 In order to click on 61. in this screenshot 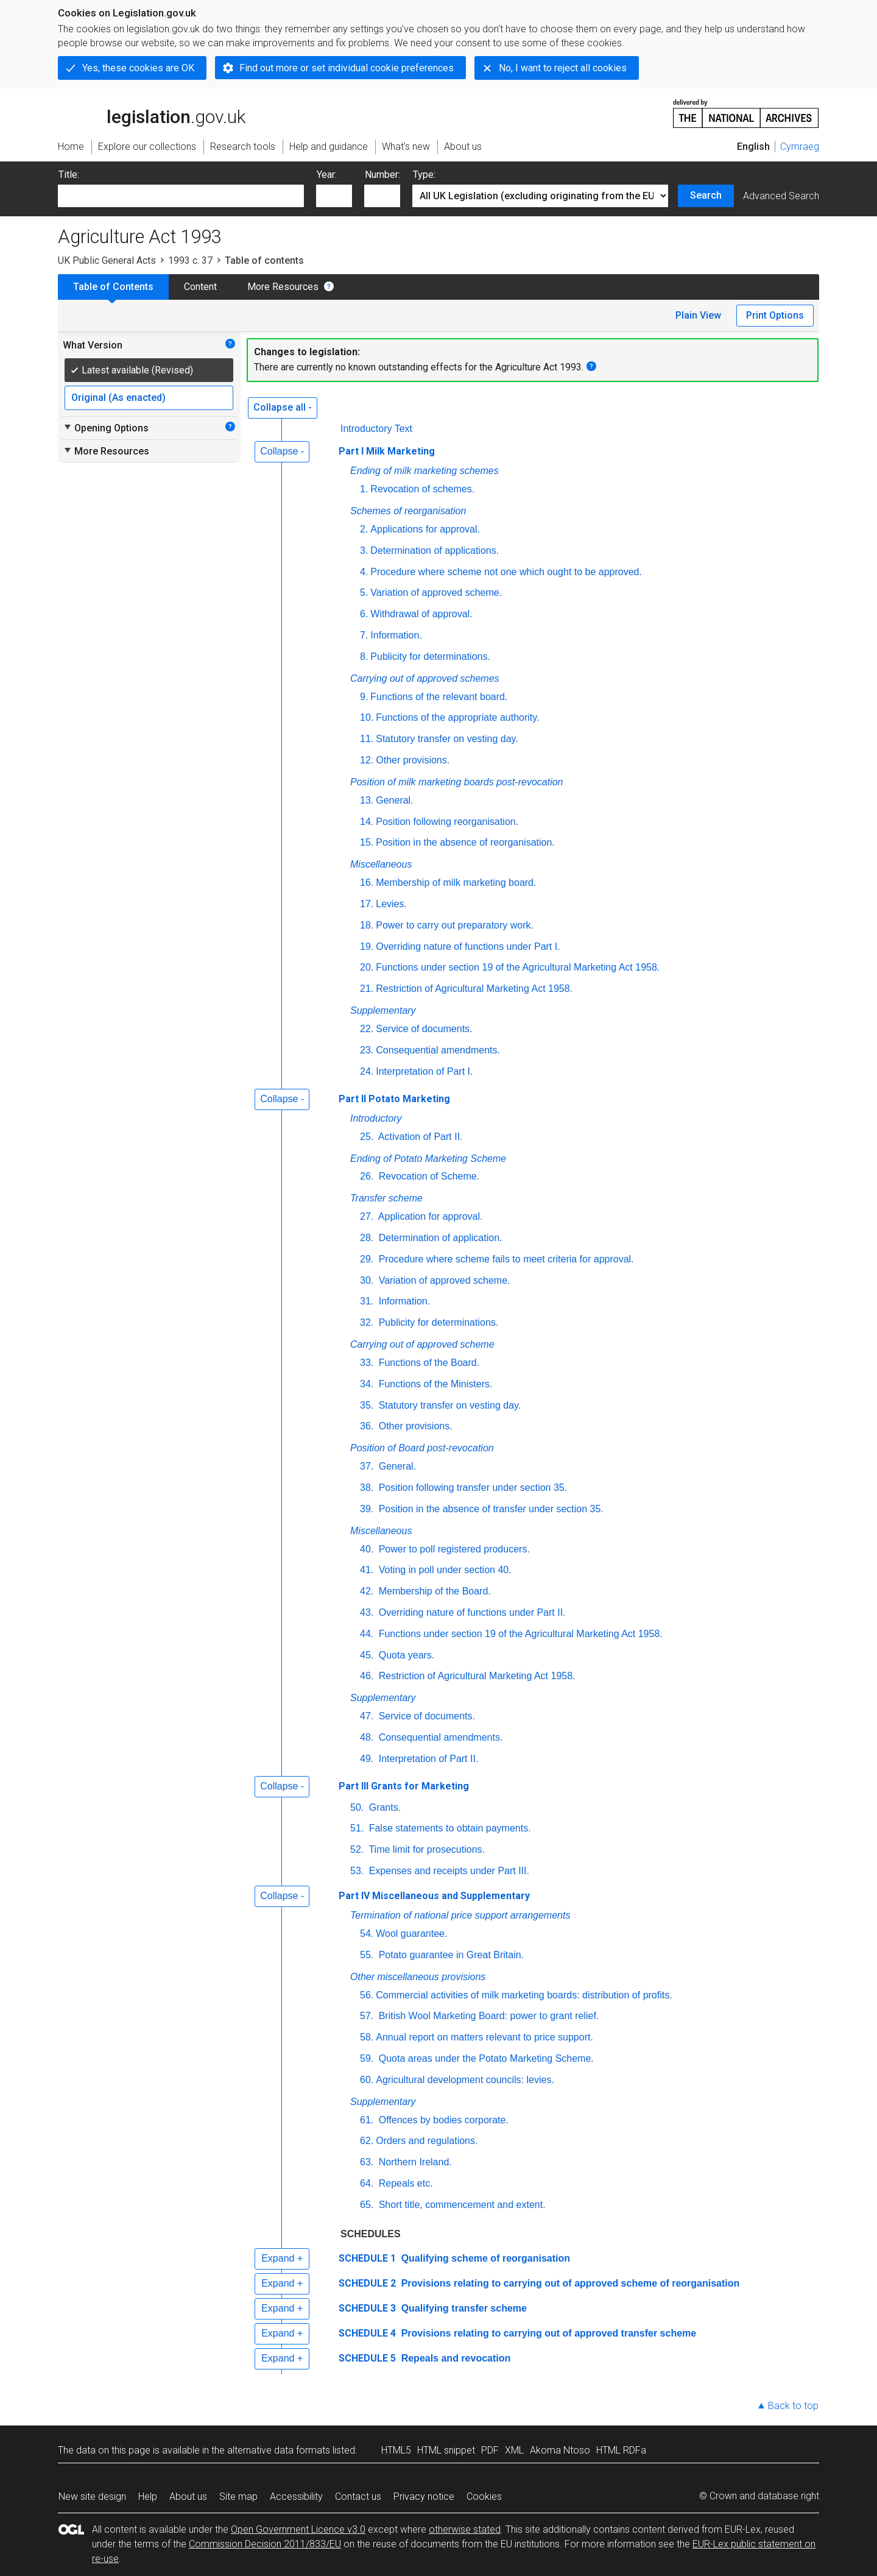, I will do `click(366, 2120)`.